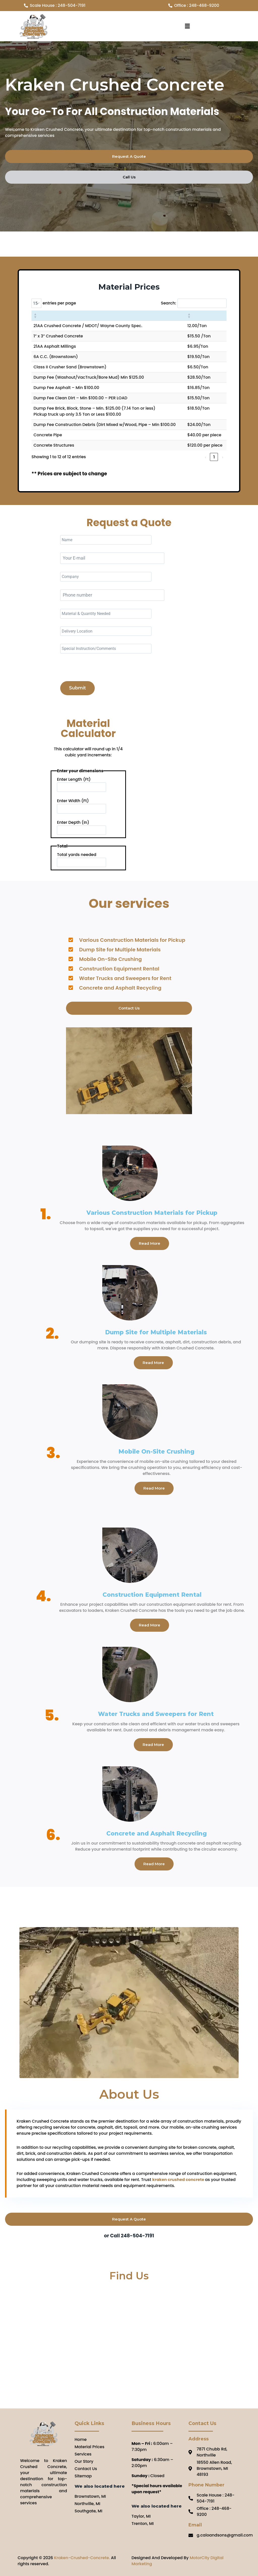 This screenshot has width=258, height=2576. I want to click on or Call 248-504-7191, so click(129, 2235).